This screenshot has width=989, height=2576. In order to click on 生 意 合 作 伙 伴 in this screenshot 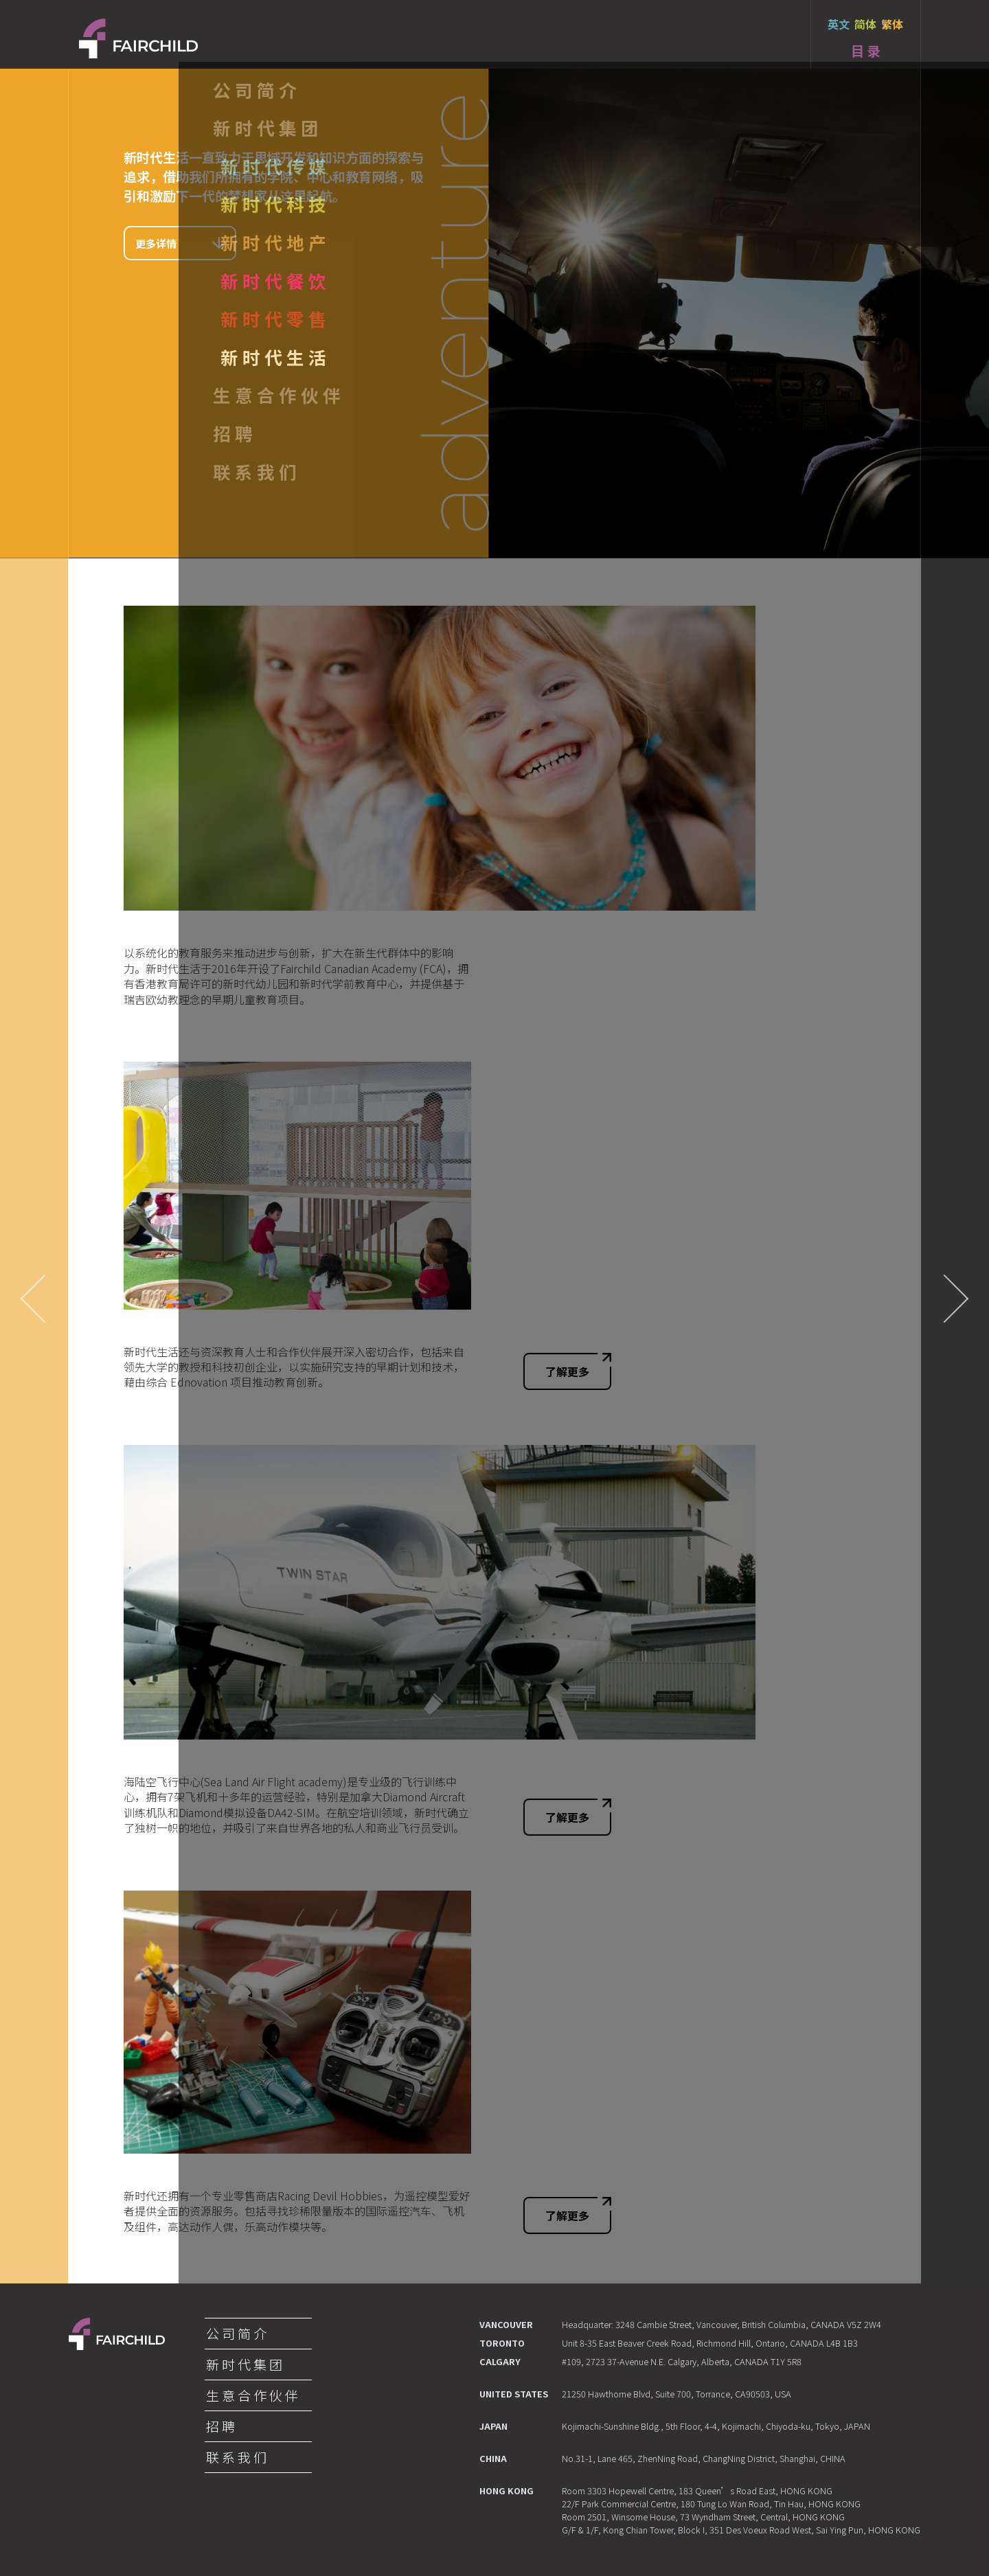, I will do `click(252, 2395)`.